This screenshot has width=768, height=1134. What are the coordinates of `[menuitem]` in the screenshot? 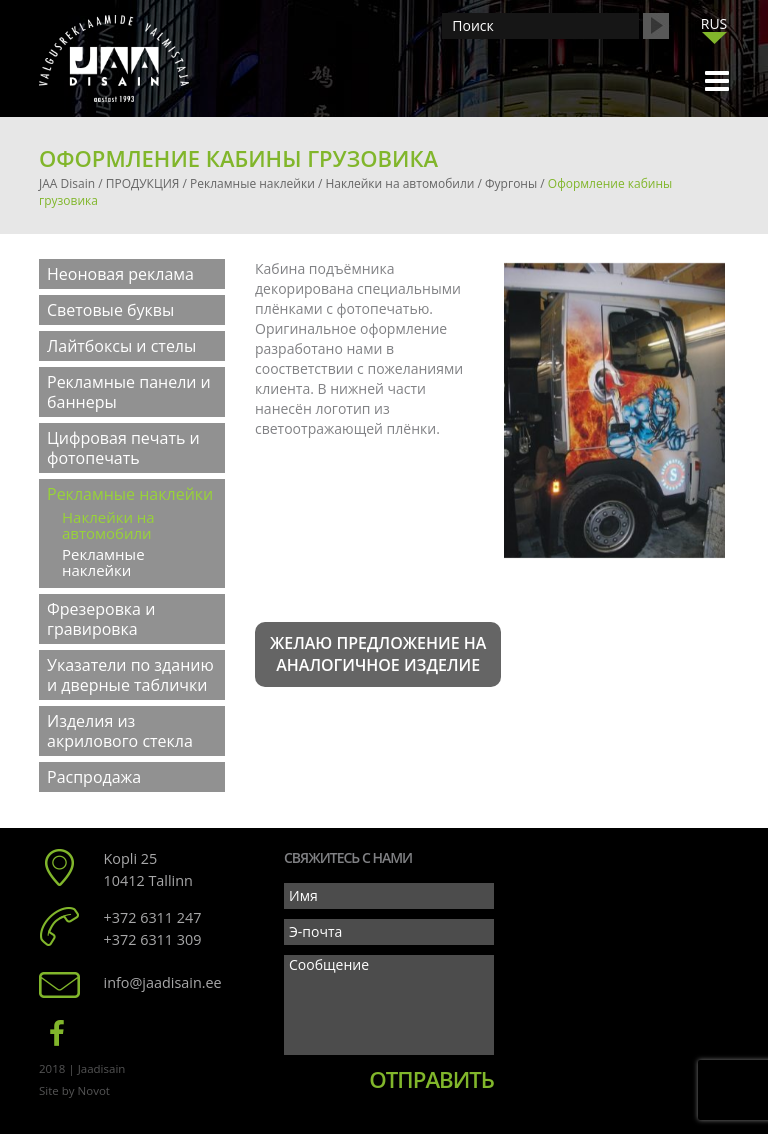 It's located at (714, 23).